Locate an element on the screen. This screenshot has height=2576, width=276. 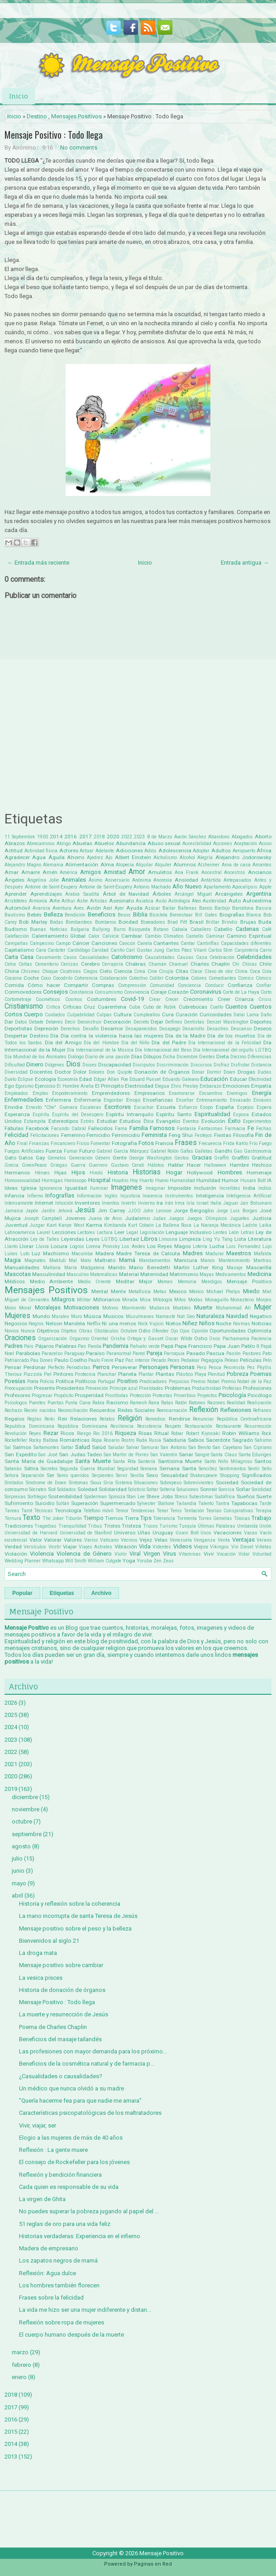
Invierno is located at coordinates (146, 1203).